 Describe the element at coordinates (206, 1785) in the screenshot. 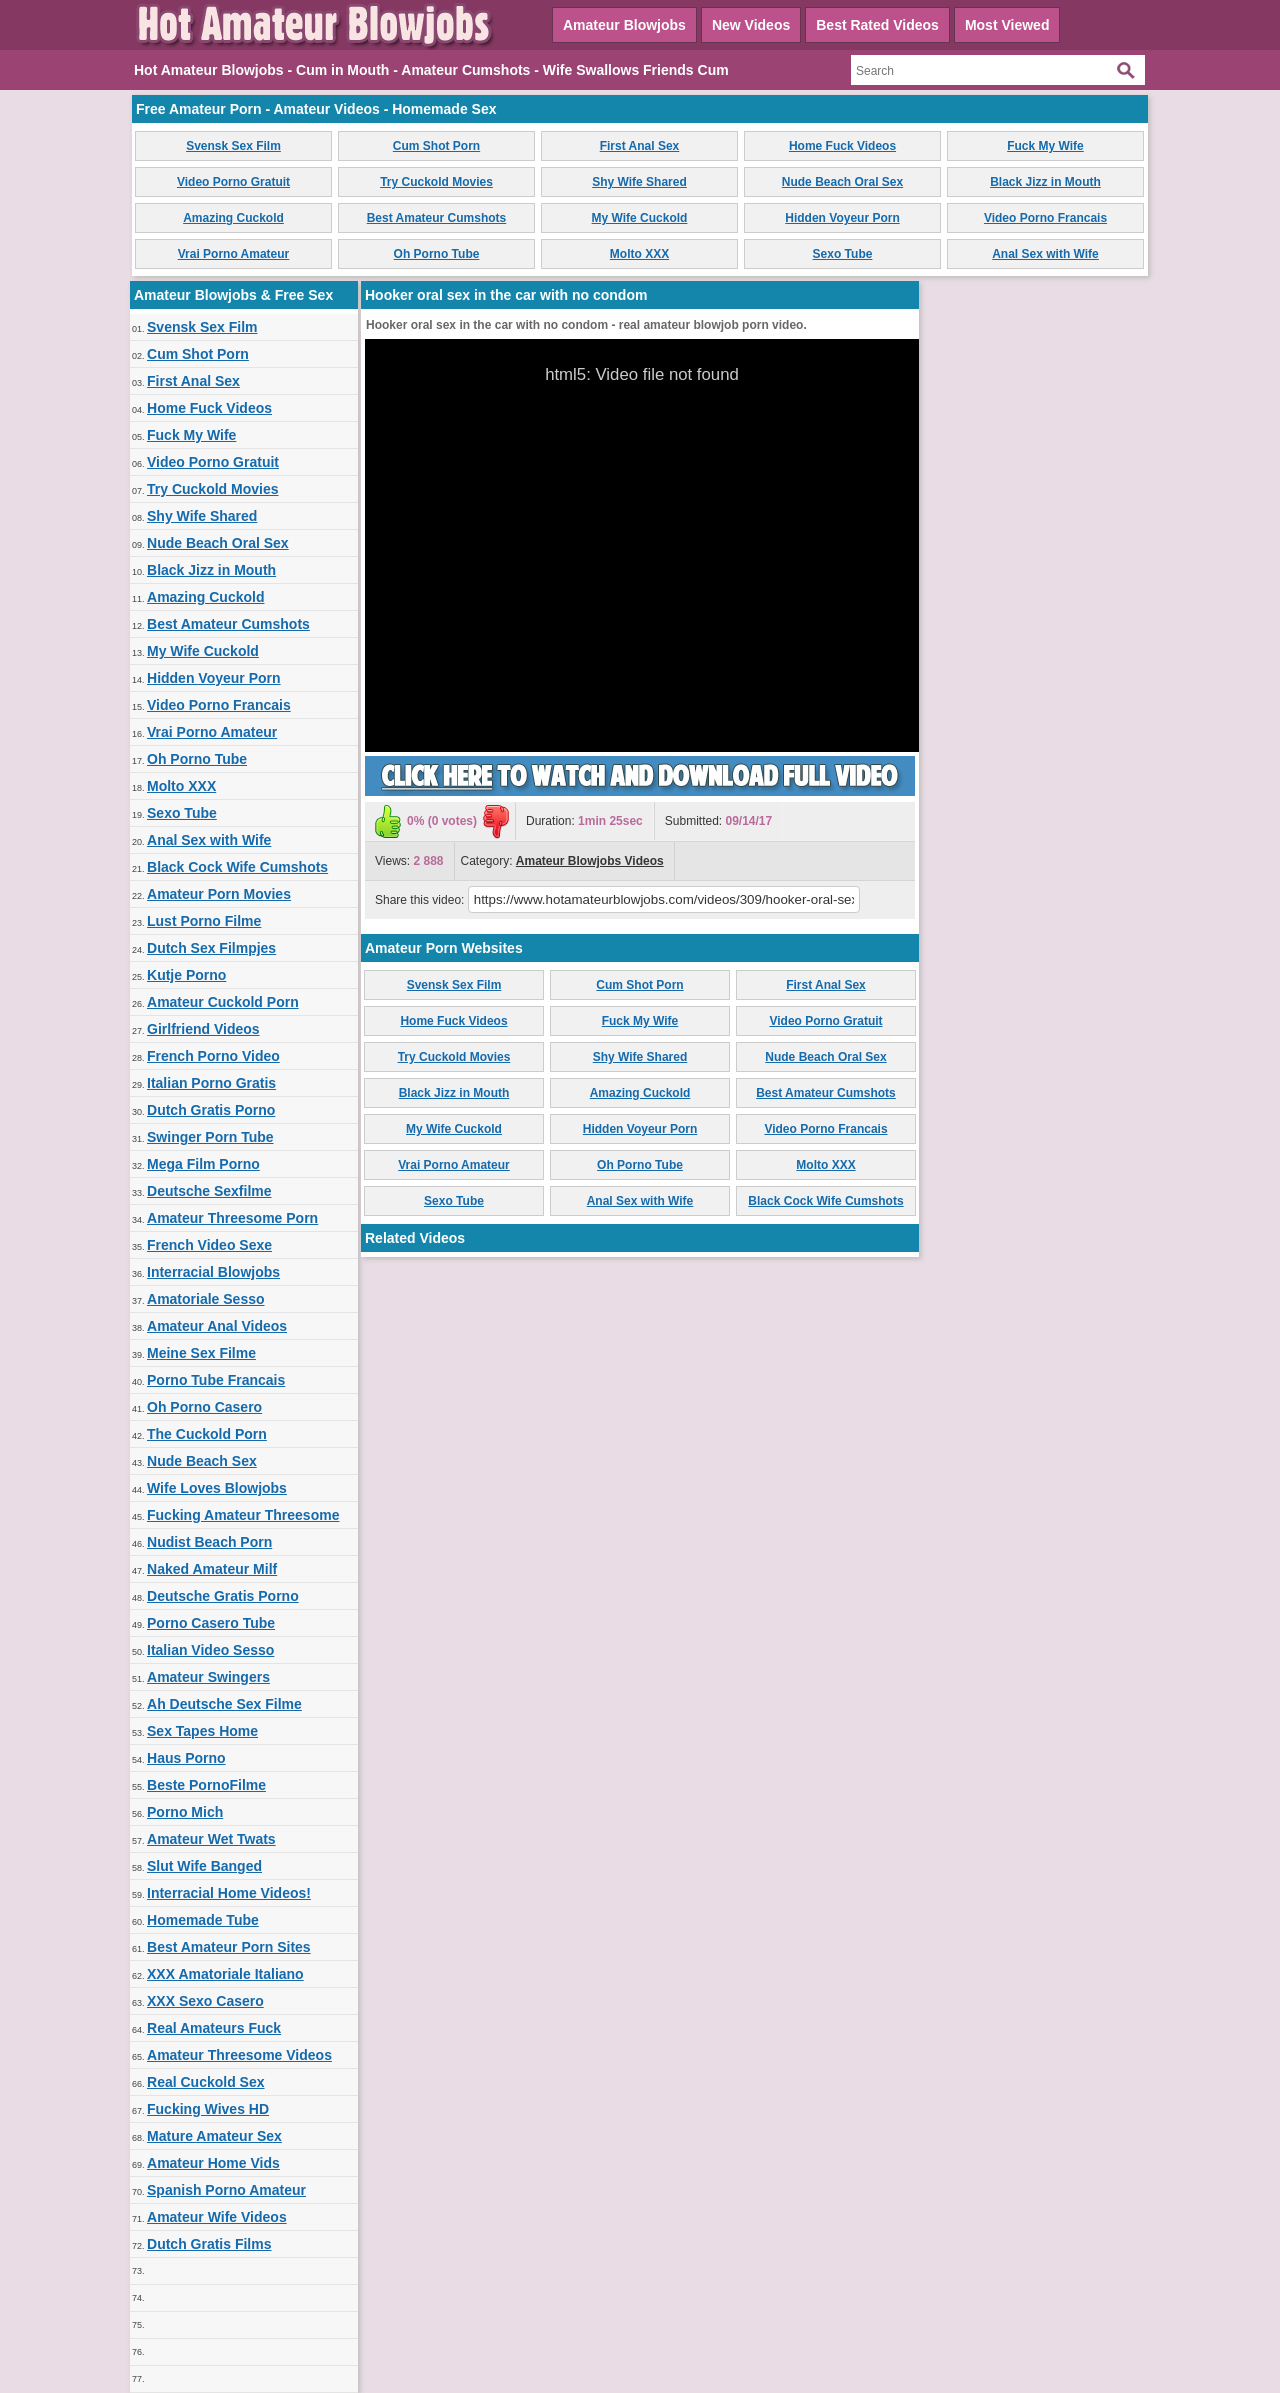

I see `Beste PornoFilme` at that location.